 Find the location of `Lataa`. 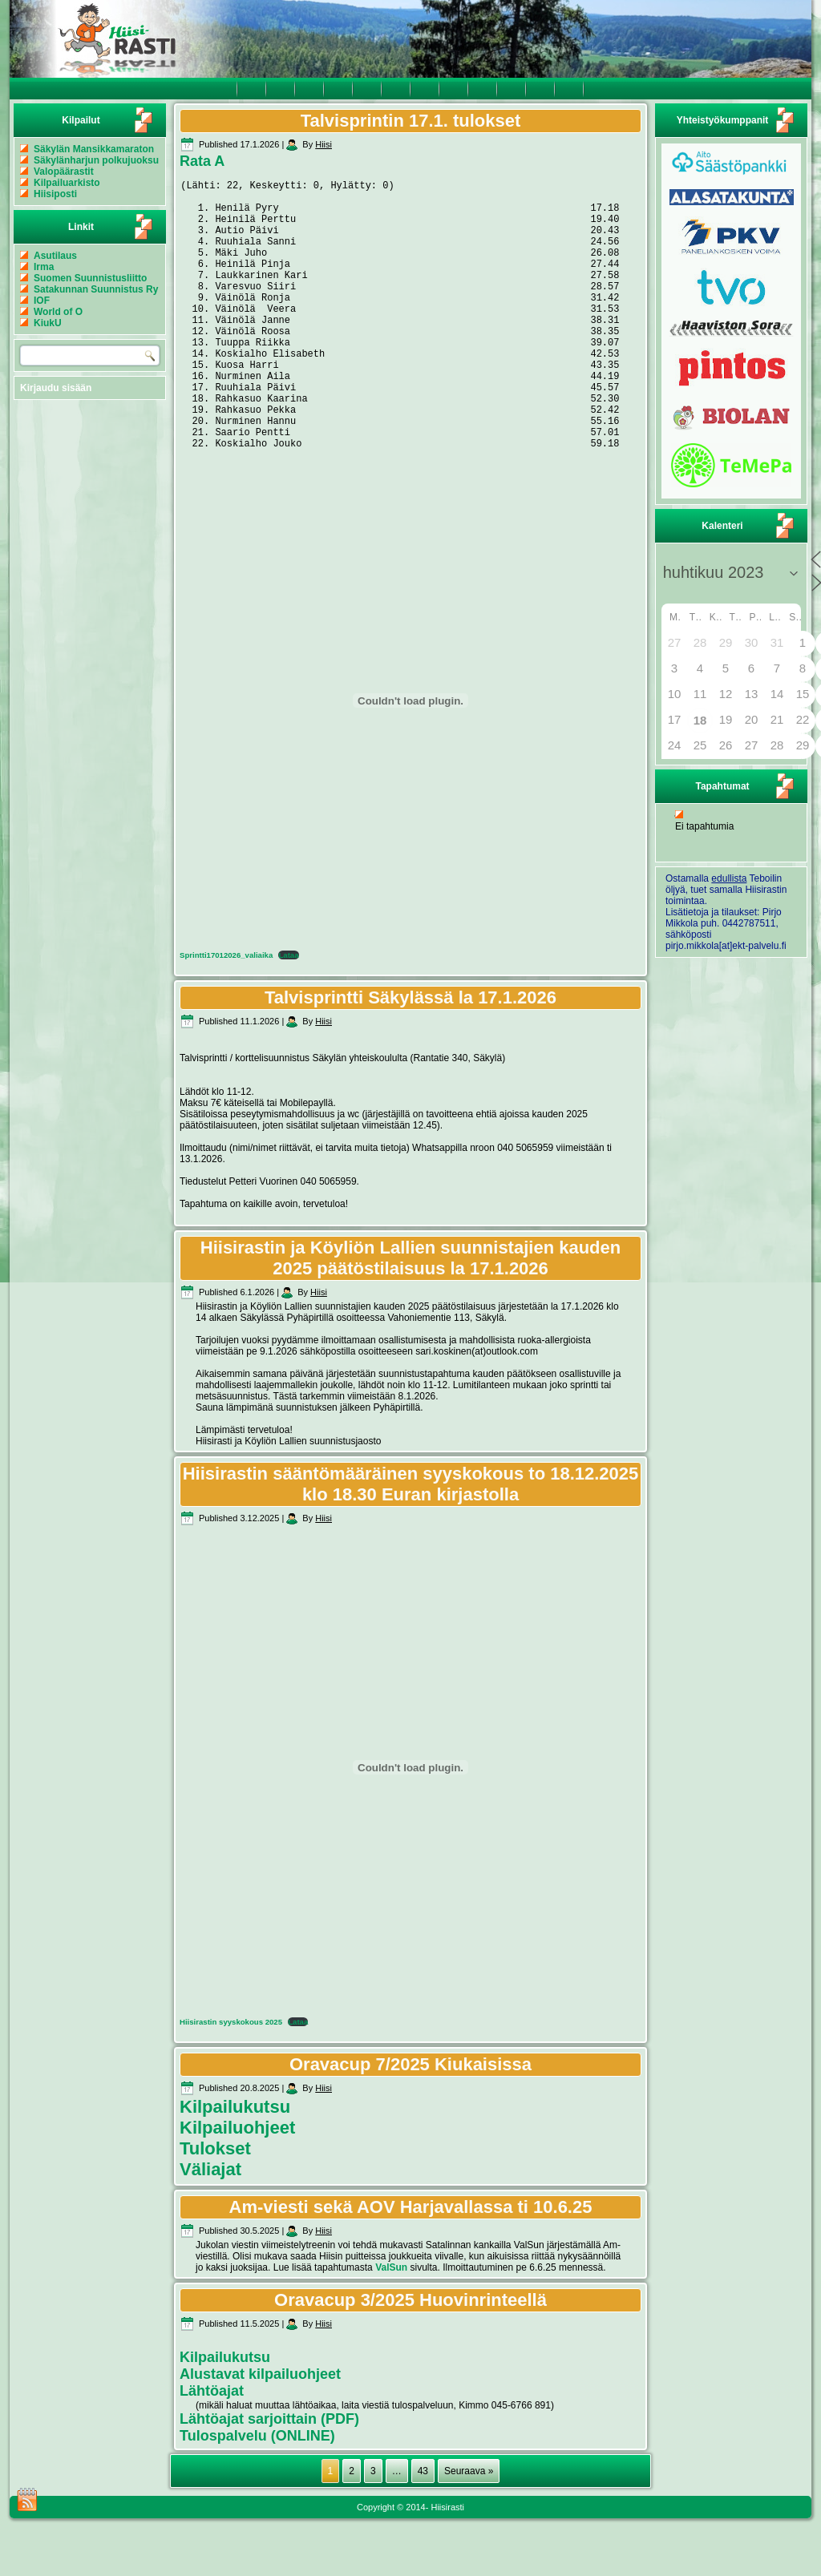

Lataa is located at coordinates (288, 1012).